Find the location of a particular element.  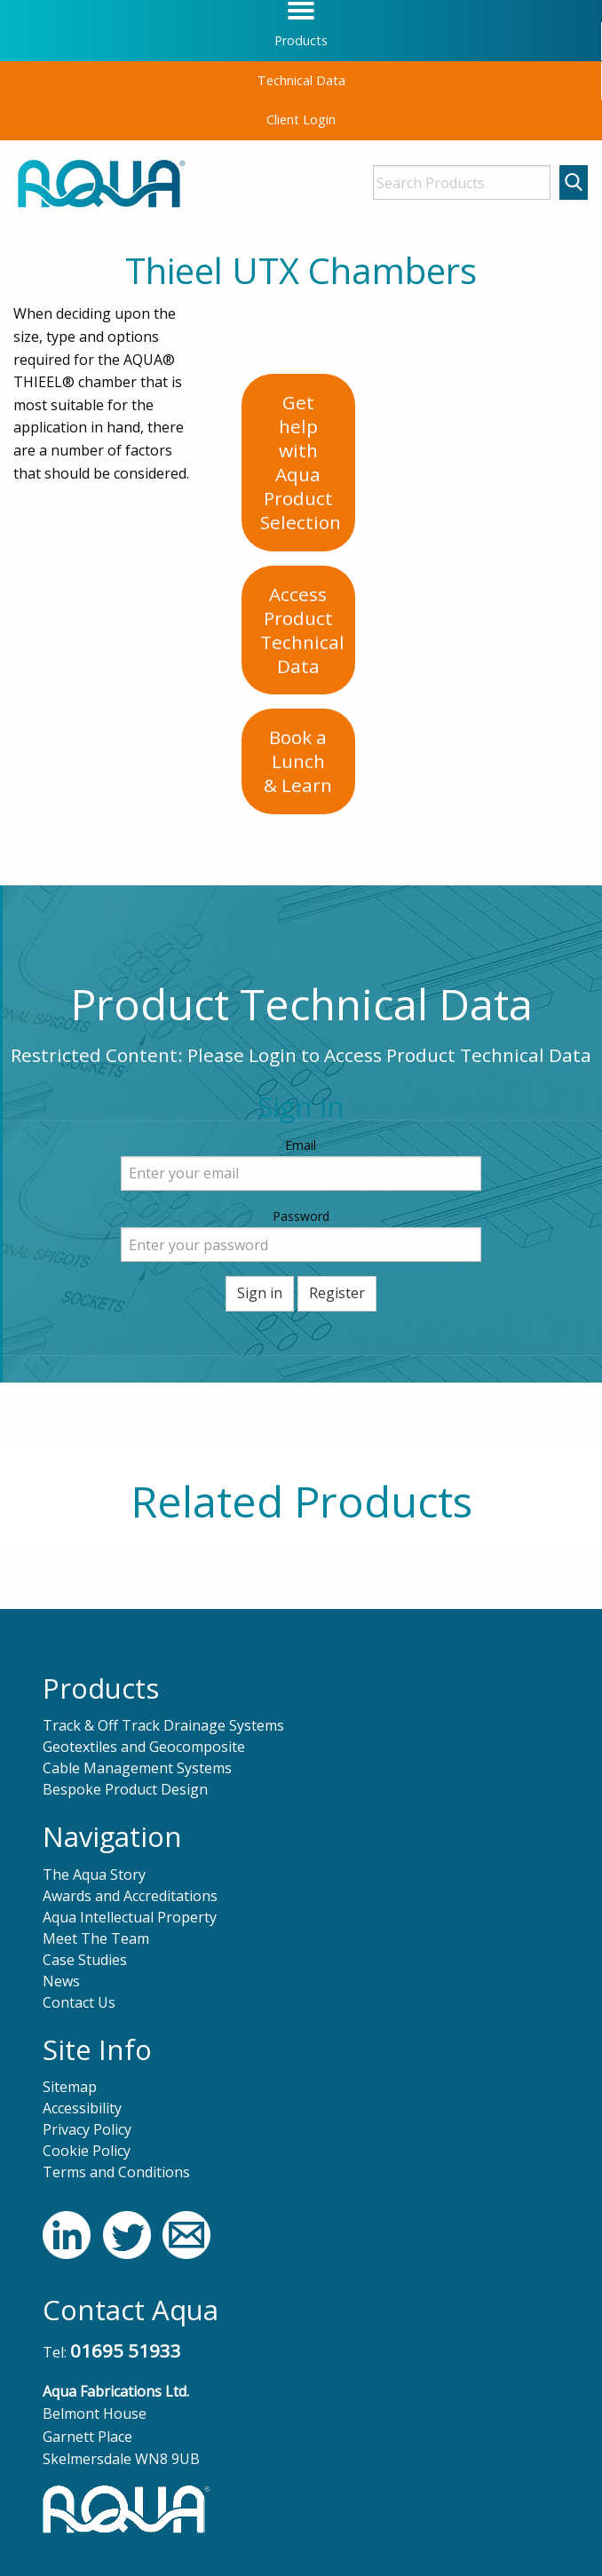

Track & Off Track Drainage Systems is located at coordinates (163, 1725).